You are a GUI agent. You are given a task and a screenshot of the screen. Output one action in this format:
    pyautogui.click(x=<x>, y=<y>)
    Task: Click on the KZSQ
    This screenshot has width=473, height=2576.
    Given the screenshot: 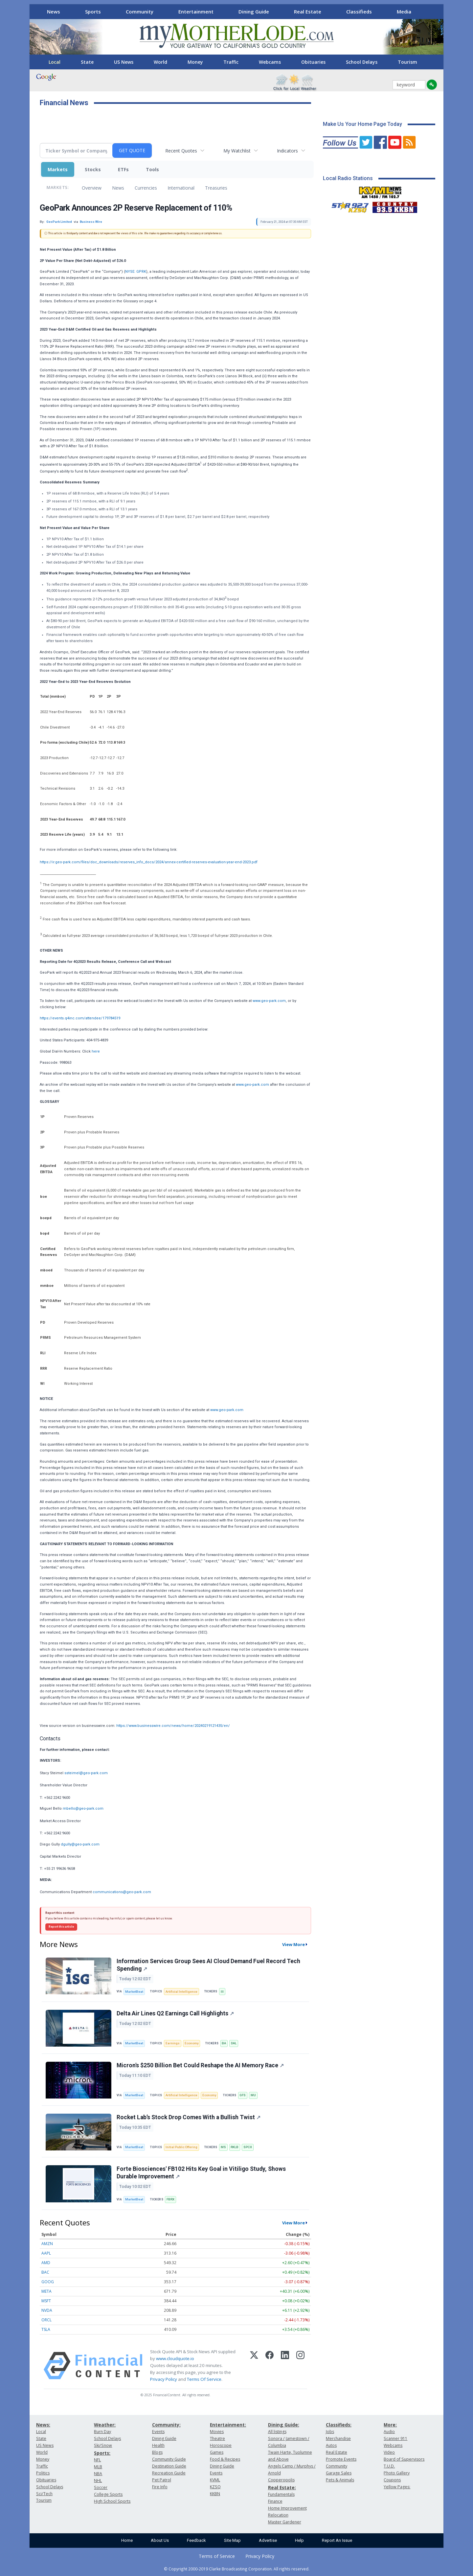 What is the action you would take?
    pyautogui.click(x=215, y=2487)
    